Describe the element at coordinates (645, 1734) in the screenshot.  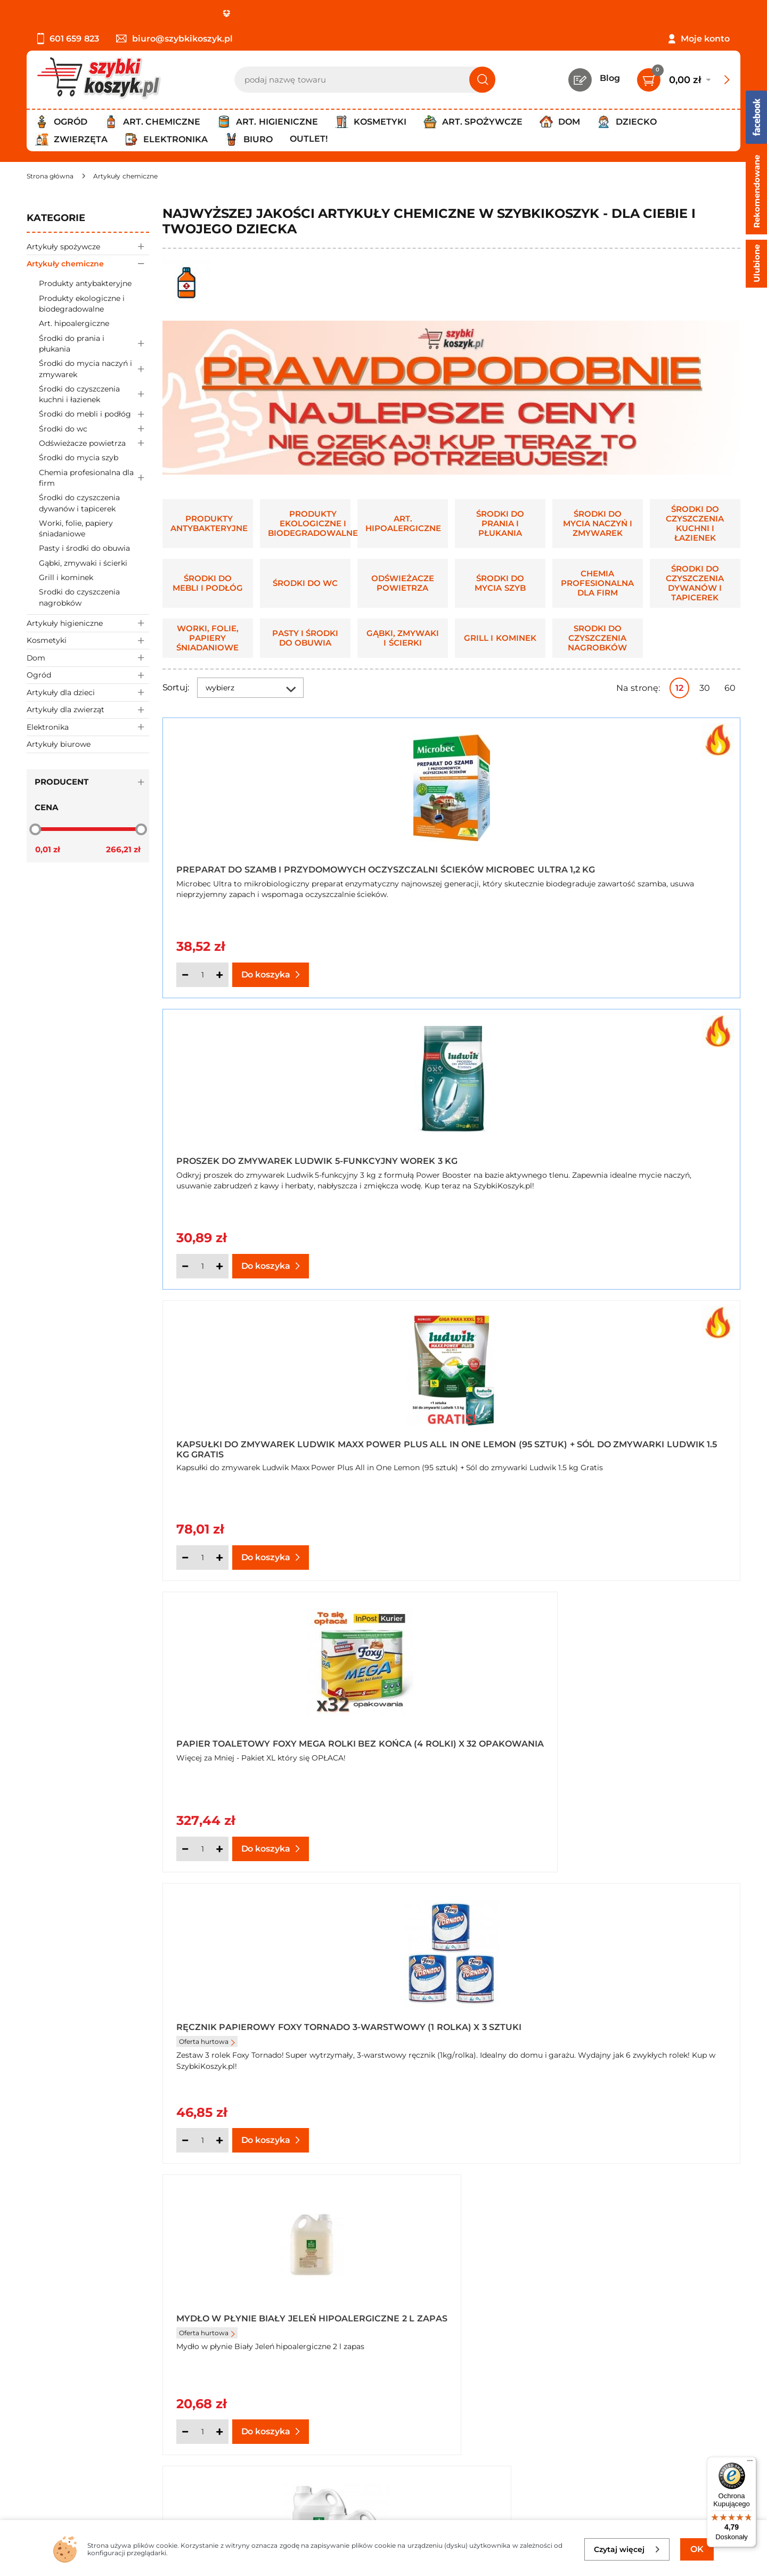
I see `Balsam do czyszczenia mebli Meblit o zapachu lawendy 150 ml x 5 sztuk` at that location.